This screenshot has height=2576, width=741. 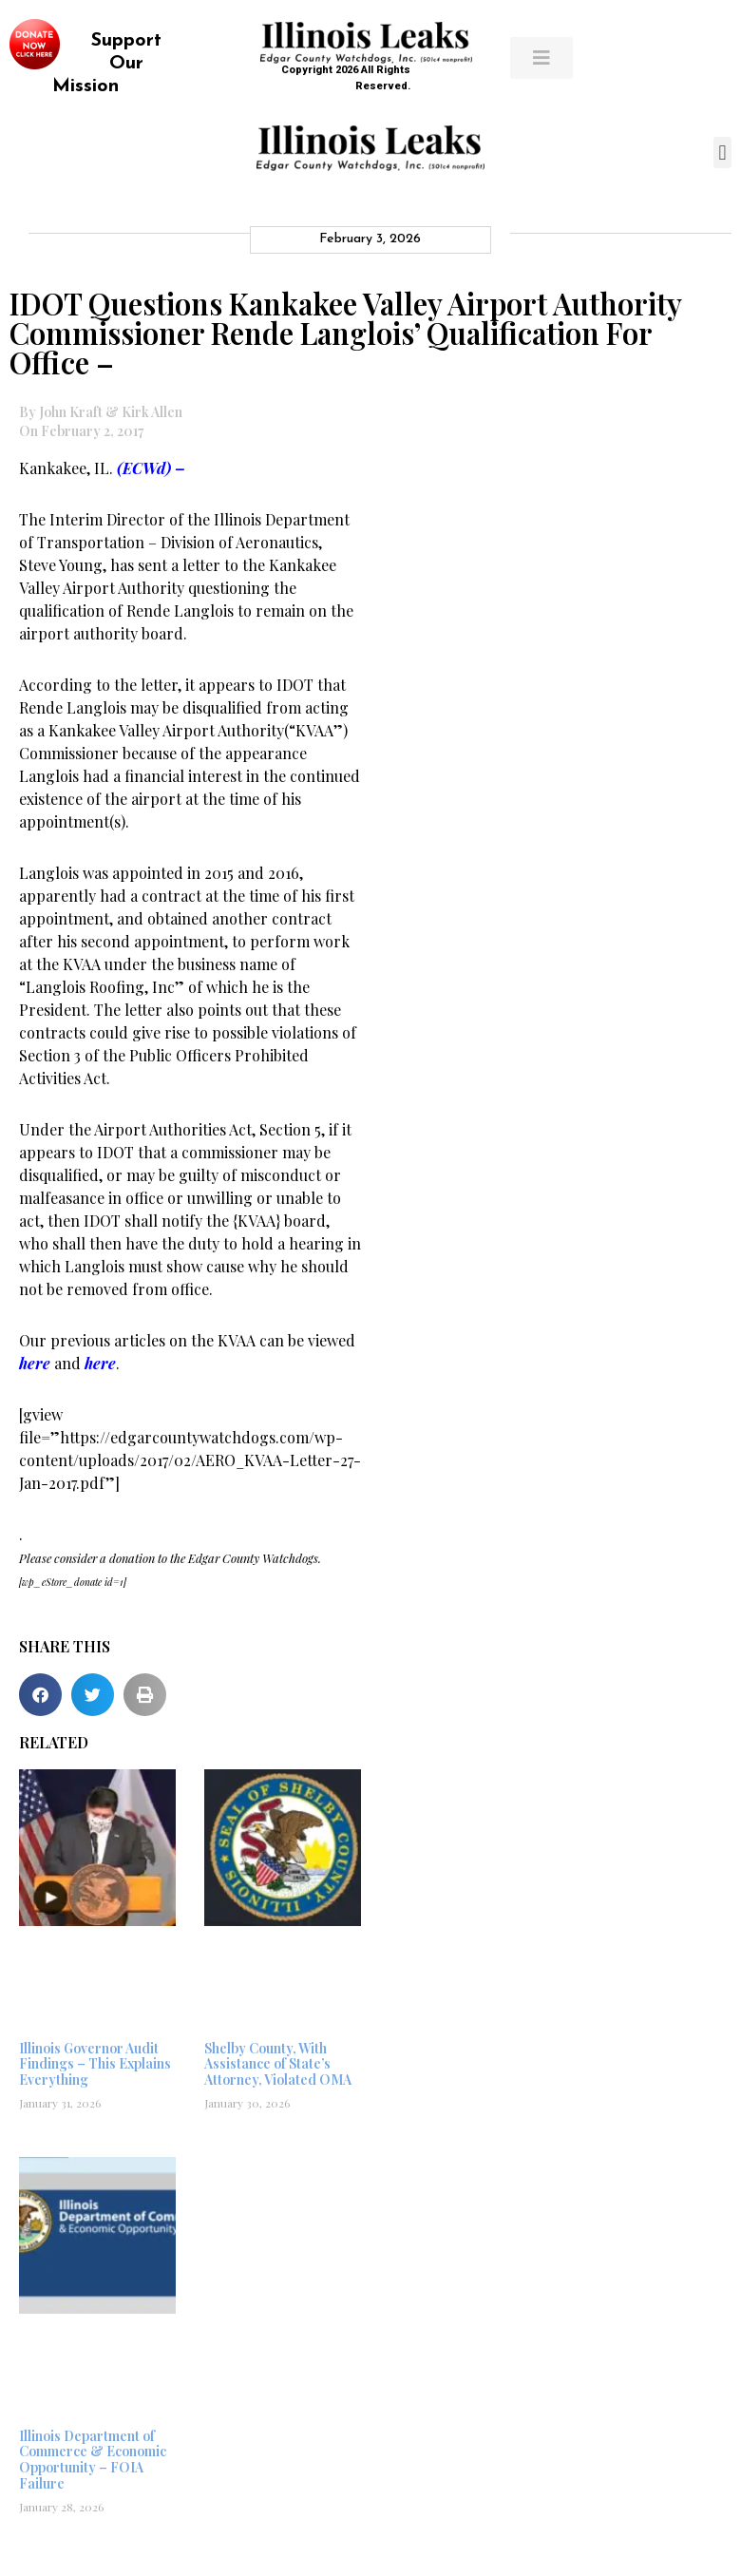 What do you see at coordinates (92, 2459) in the screenshot?
I see `Illinois Department of Commerce & Economic Opportunity – FOIA Failure` at bounding box center [92, 2459].